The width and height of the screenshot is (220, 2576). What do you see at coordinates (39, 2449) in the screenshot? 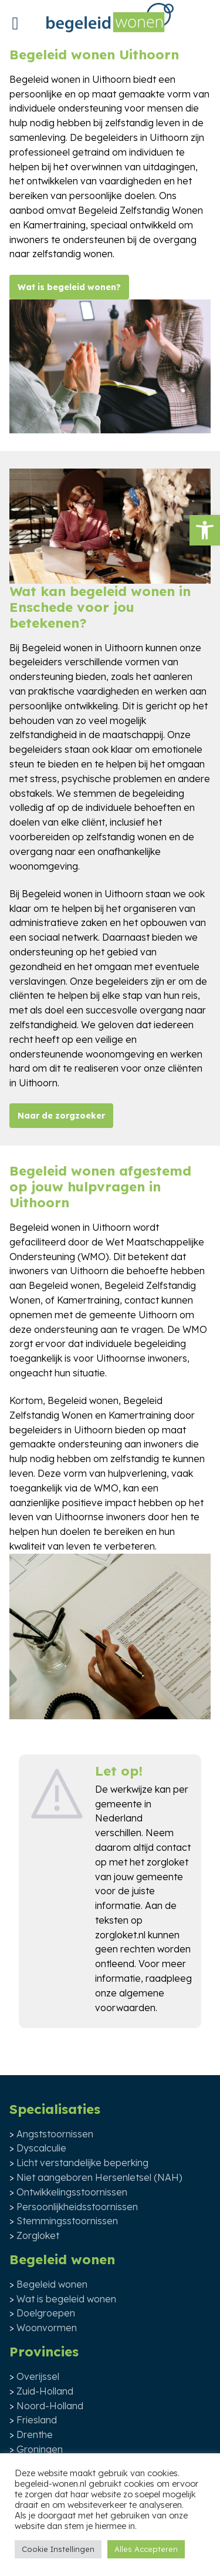
I see `Groningen` at bounding box center [39, 2449].